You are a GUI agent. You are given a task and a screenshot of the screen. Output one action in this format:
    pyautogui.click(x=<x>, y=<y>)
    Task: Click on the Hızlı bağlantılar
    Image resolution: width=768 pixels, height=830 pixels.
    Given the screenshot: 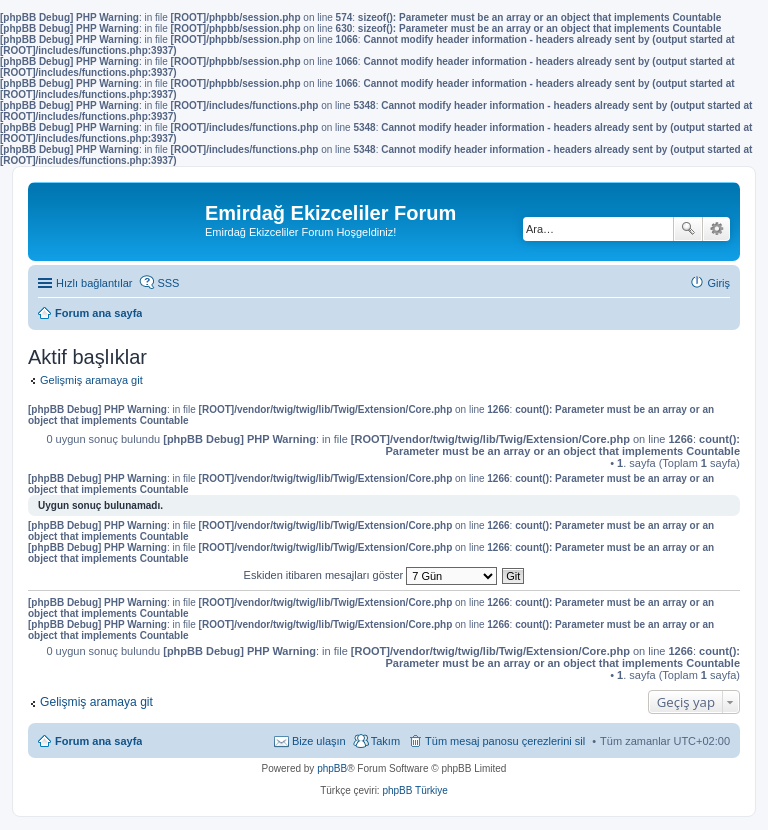 What is the action you would take?
    pyautogui.click(x=94, y=283)
    